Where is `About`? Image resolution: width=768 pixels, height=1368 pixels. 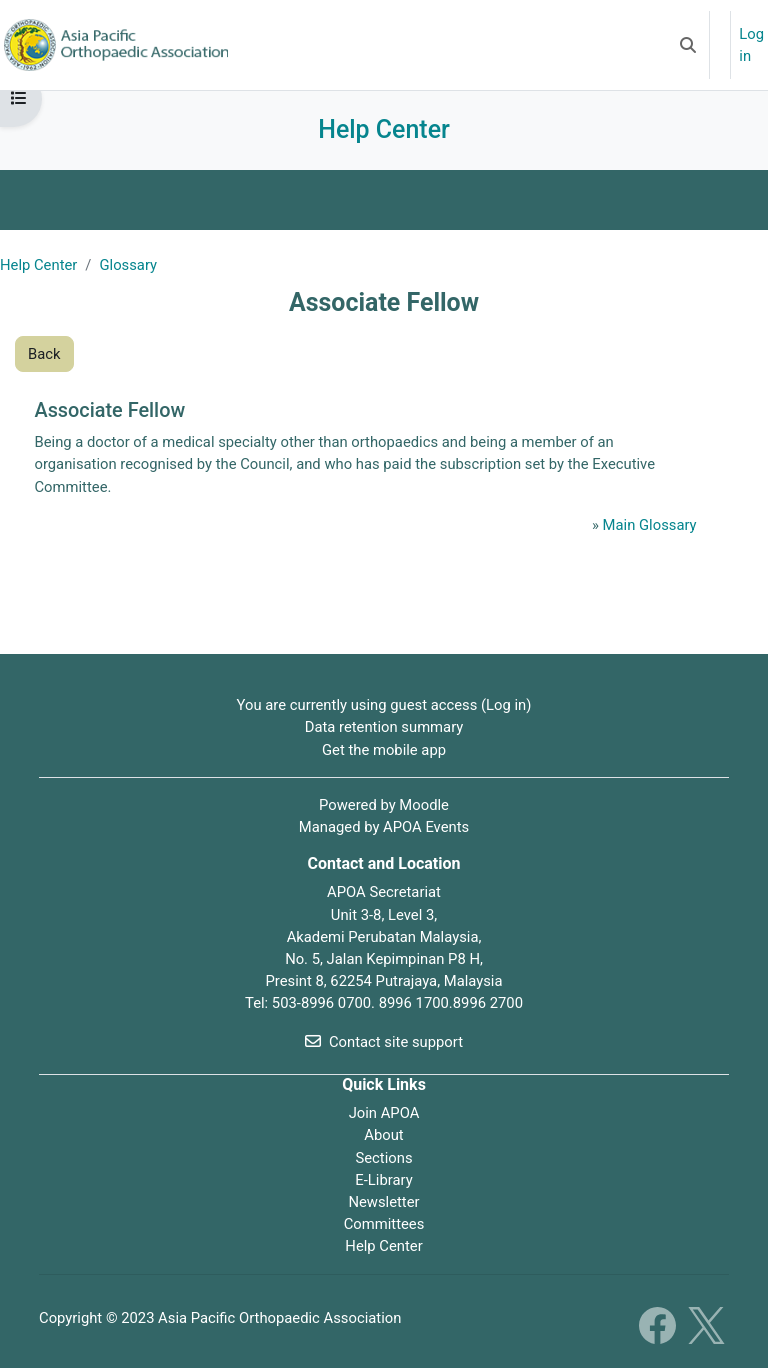
About is located at coordinates (383, 1135).